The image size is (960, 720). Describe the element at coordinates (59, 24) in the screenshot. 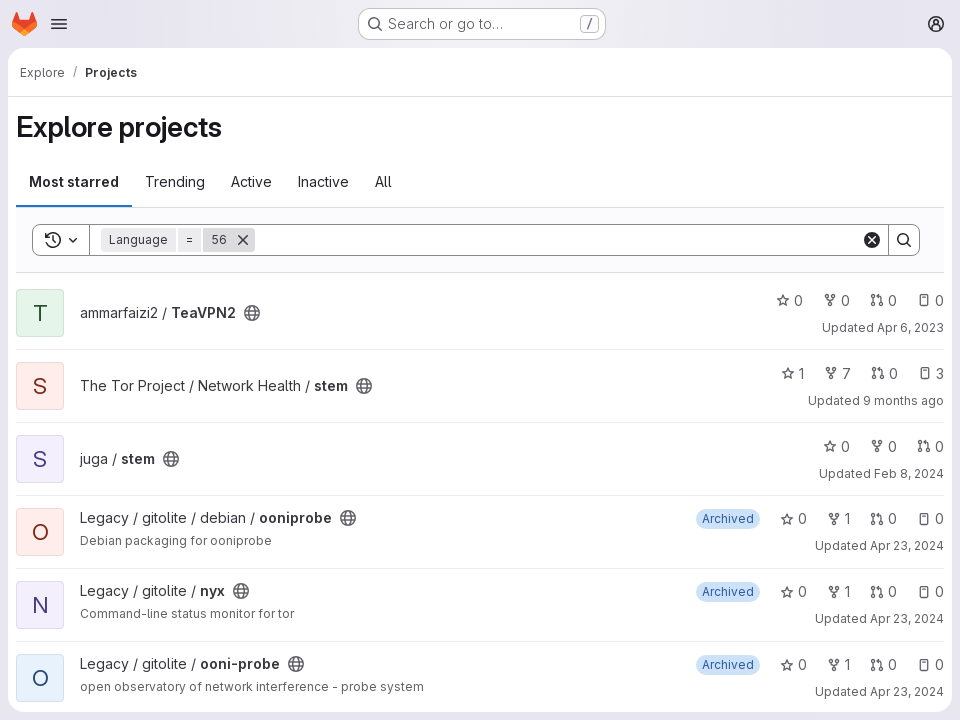

I see `[Open navigation menu]` at that location.